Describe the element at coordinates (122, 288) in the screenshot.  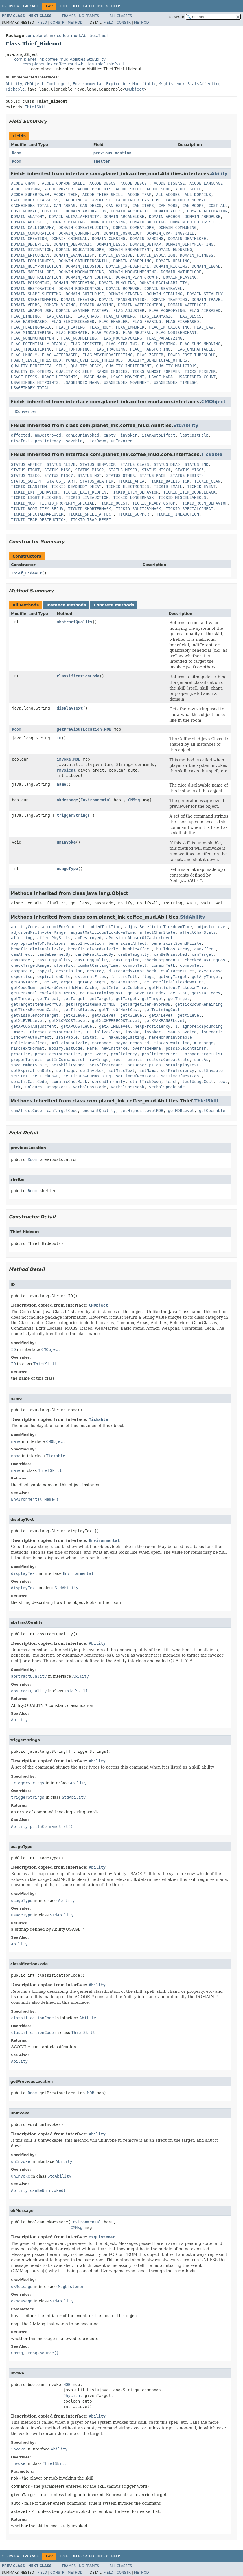
I see `DOMAIN_ROPEUSE` at that location.